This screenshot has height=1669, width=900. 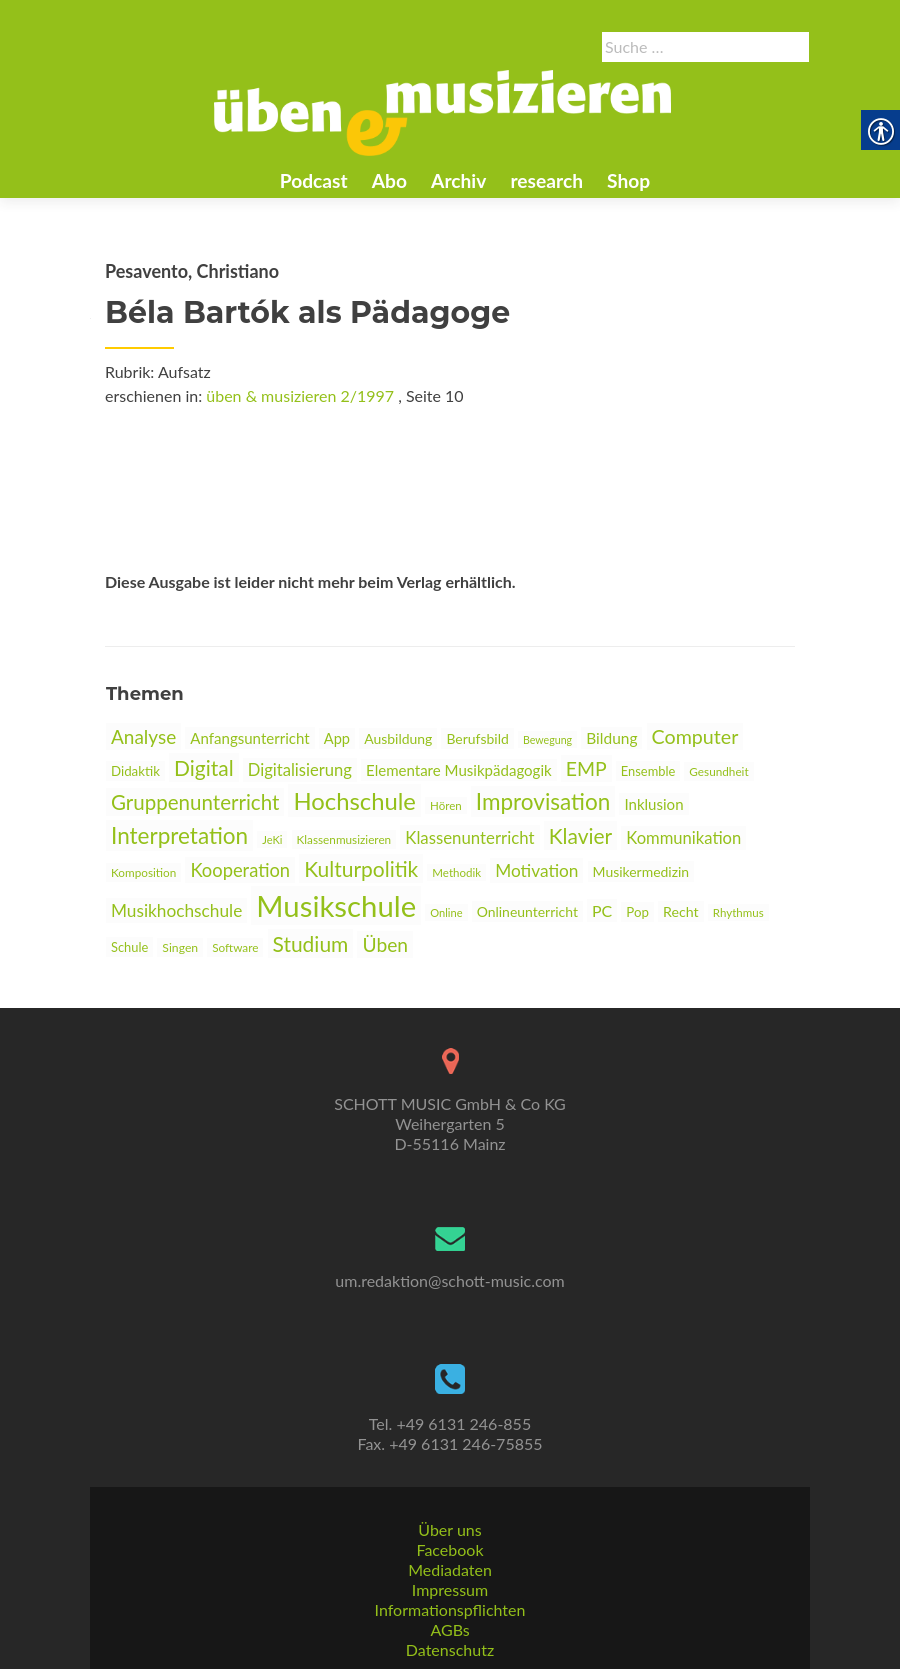 What do you see at coordinates (179, 835) in the screenshot?
I see `Interpretation [link]` at bounding box center [179, 835].